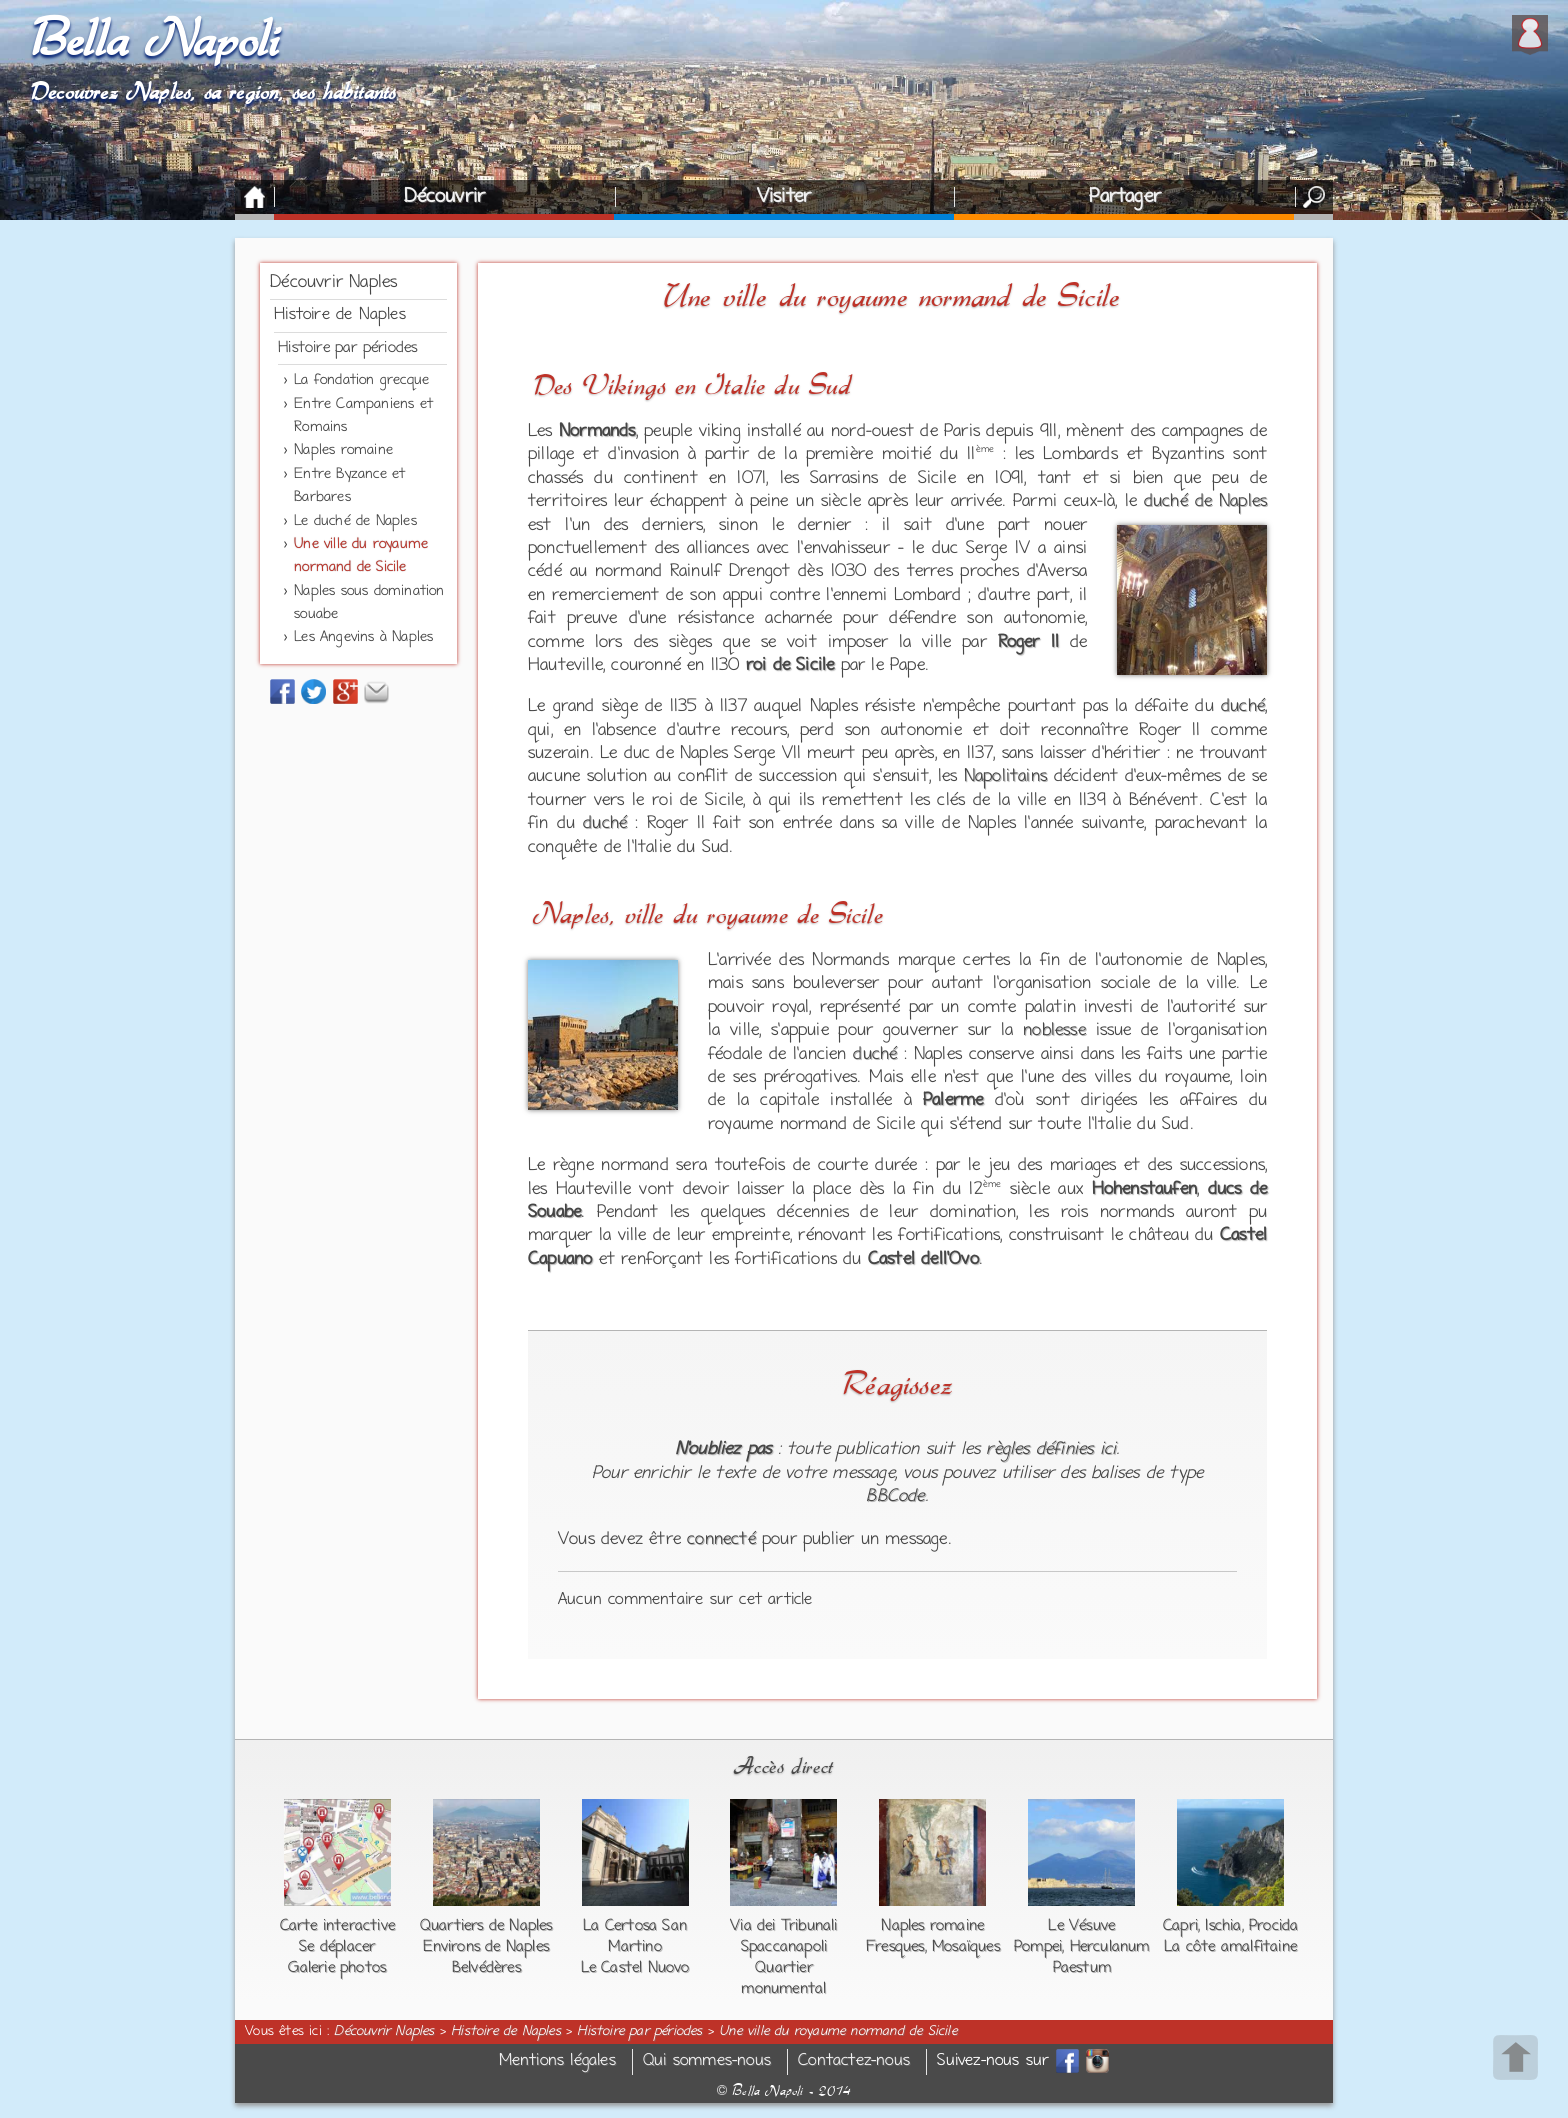 The height and width of the screenshot is (2118, 1568). What do you see at coordinates (783, 1926) in the screenshot?
I see `Via dei Tribunali` at bounding box center [783, 1926].